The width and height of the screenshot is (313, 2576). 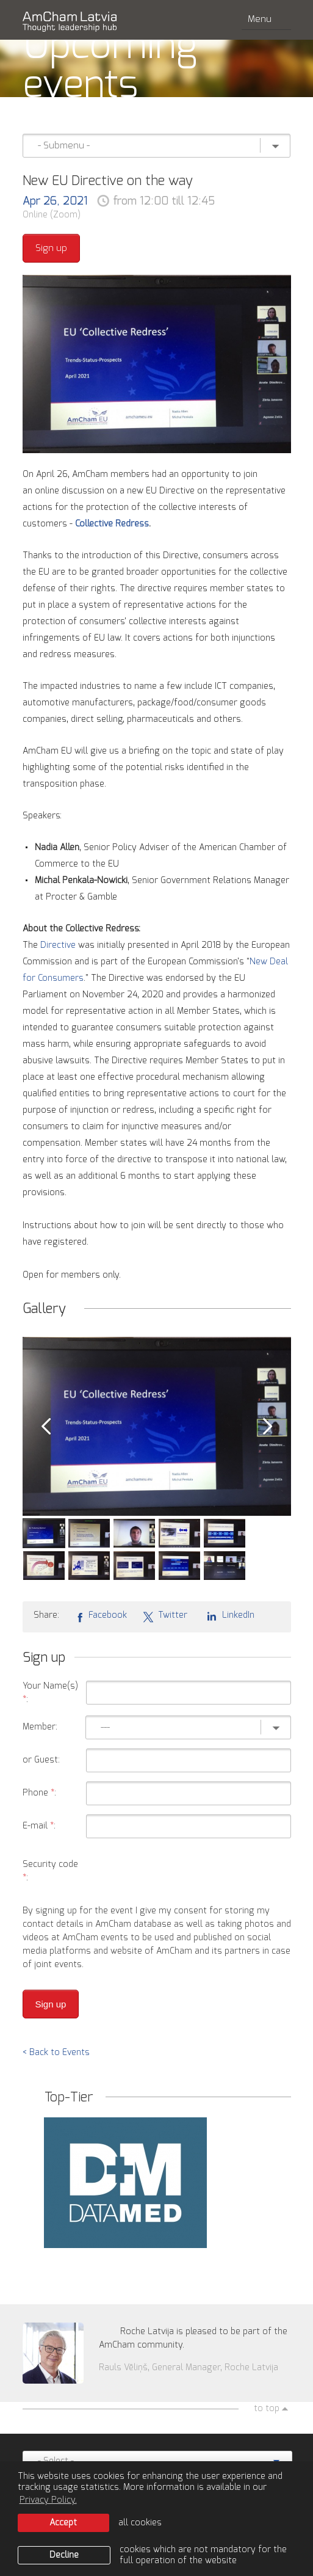 What do you see at coordinates (198, 1871) in the screenshot?
I see `[presentation]` at bounding box center [198, 1871].